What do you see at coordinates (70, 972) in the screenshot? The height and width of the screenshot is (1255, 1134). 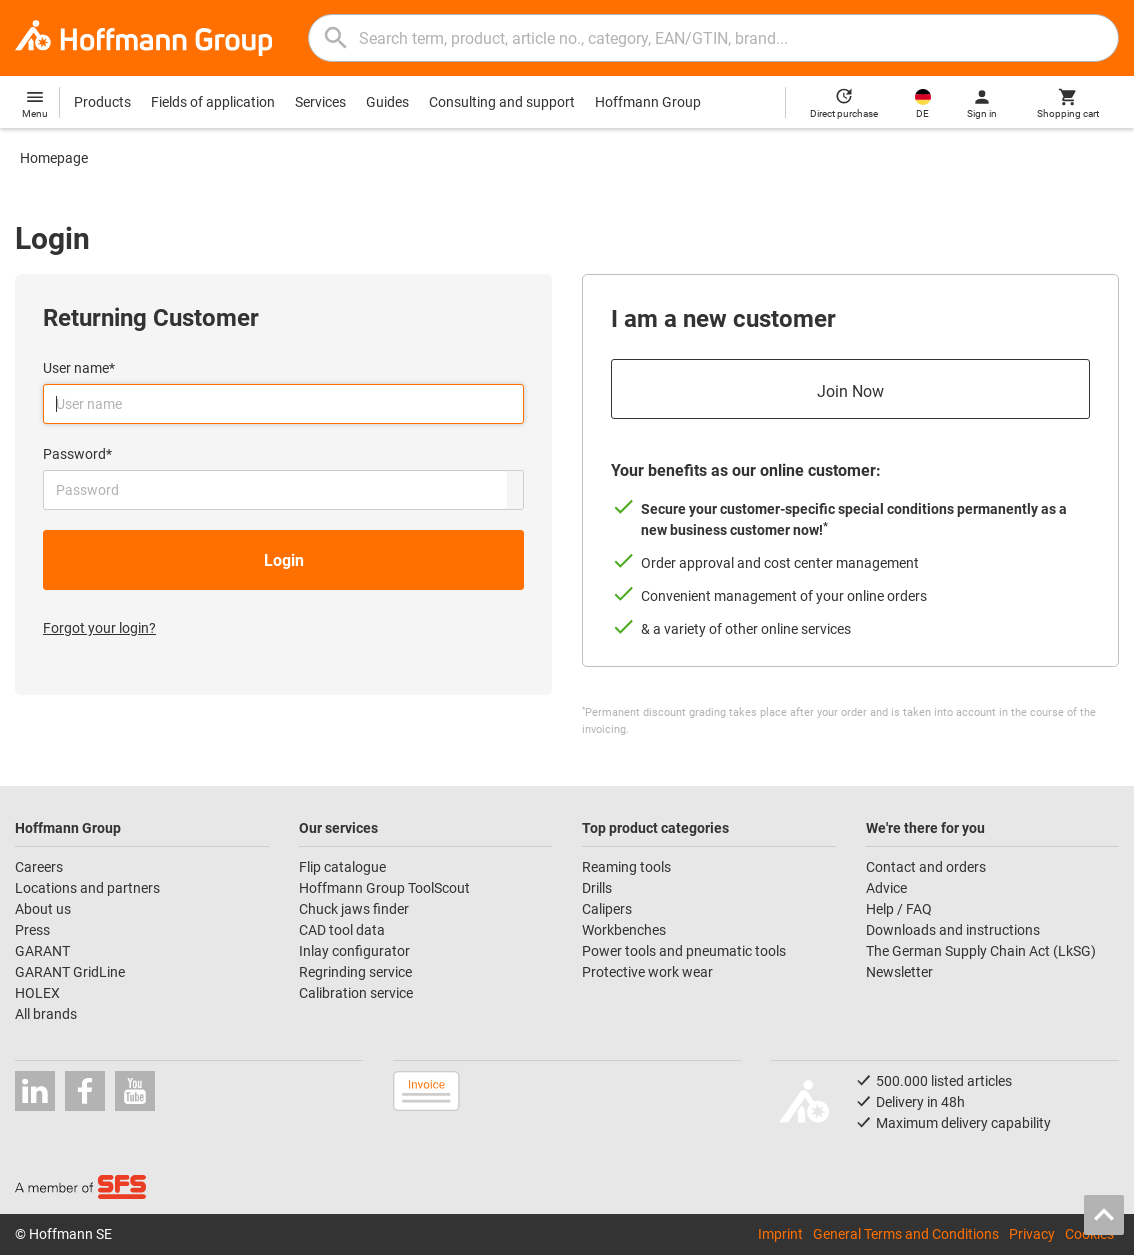 I see `GARANT GridLine` at bounding box center [70, 972].